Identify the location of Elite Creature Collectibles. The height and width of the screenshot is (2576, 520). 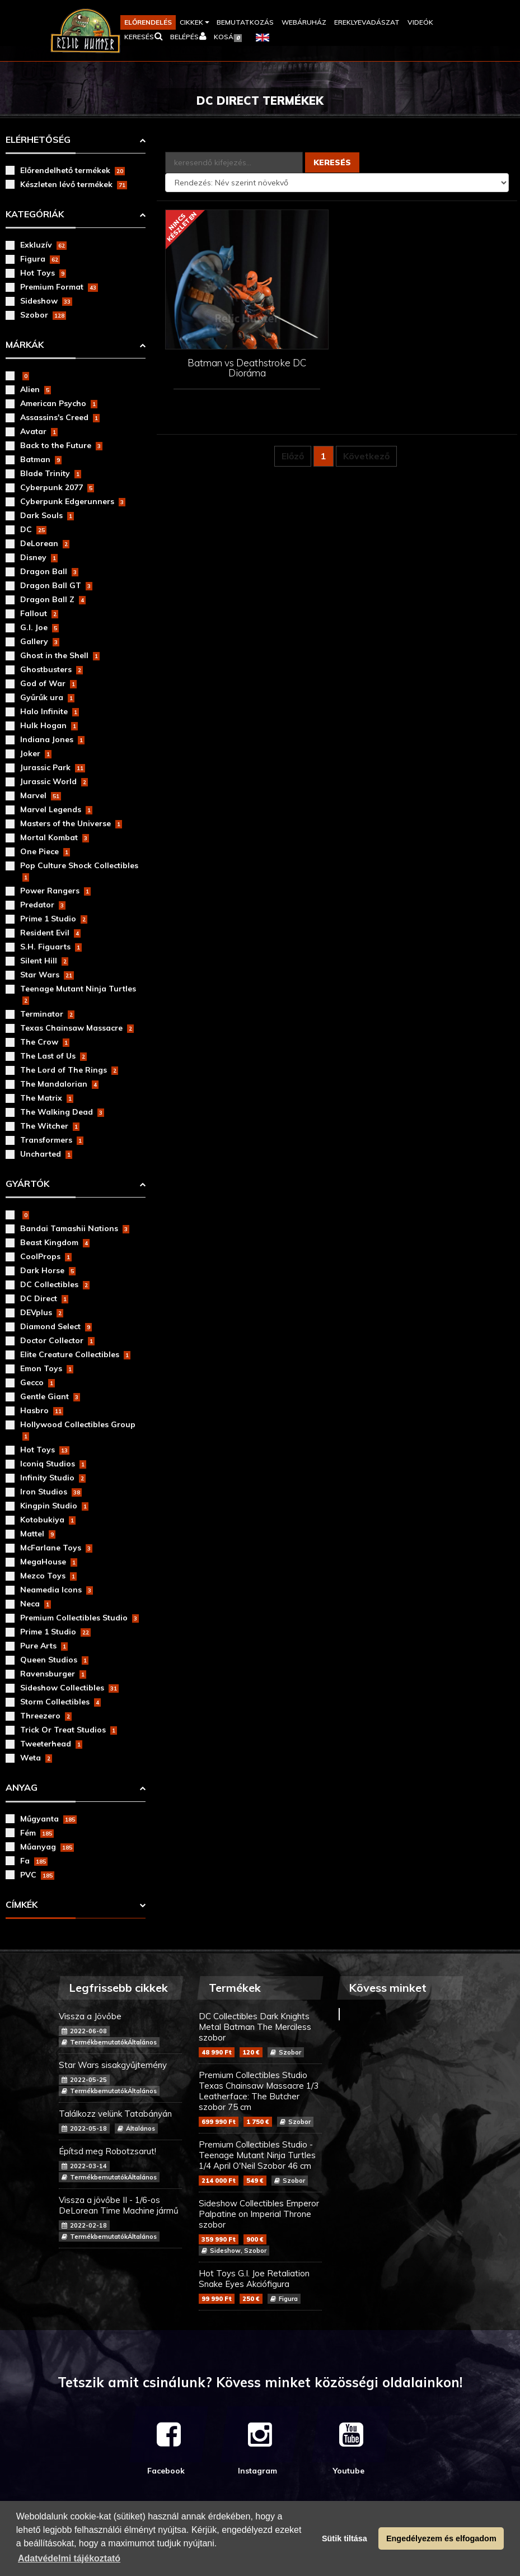
(75, 1354).